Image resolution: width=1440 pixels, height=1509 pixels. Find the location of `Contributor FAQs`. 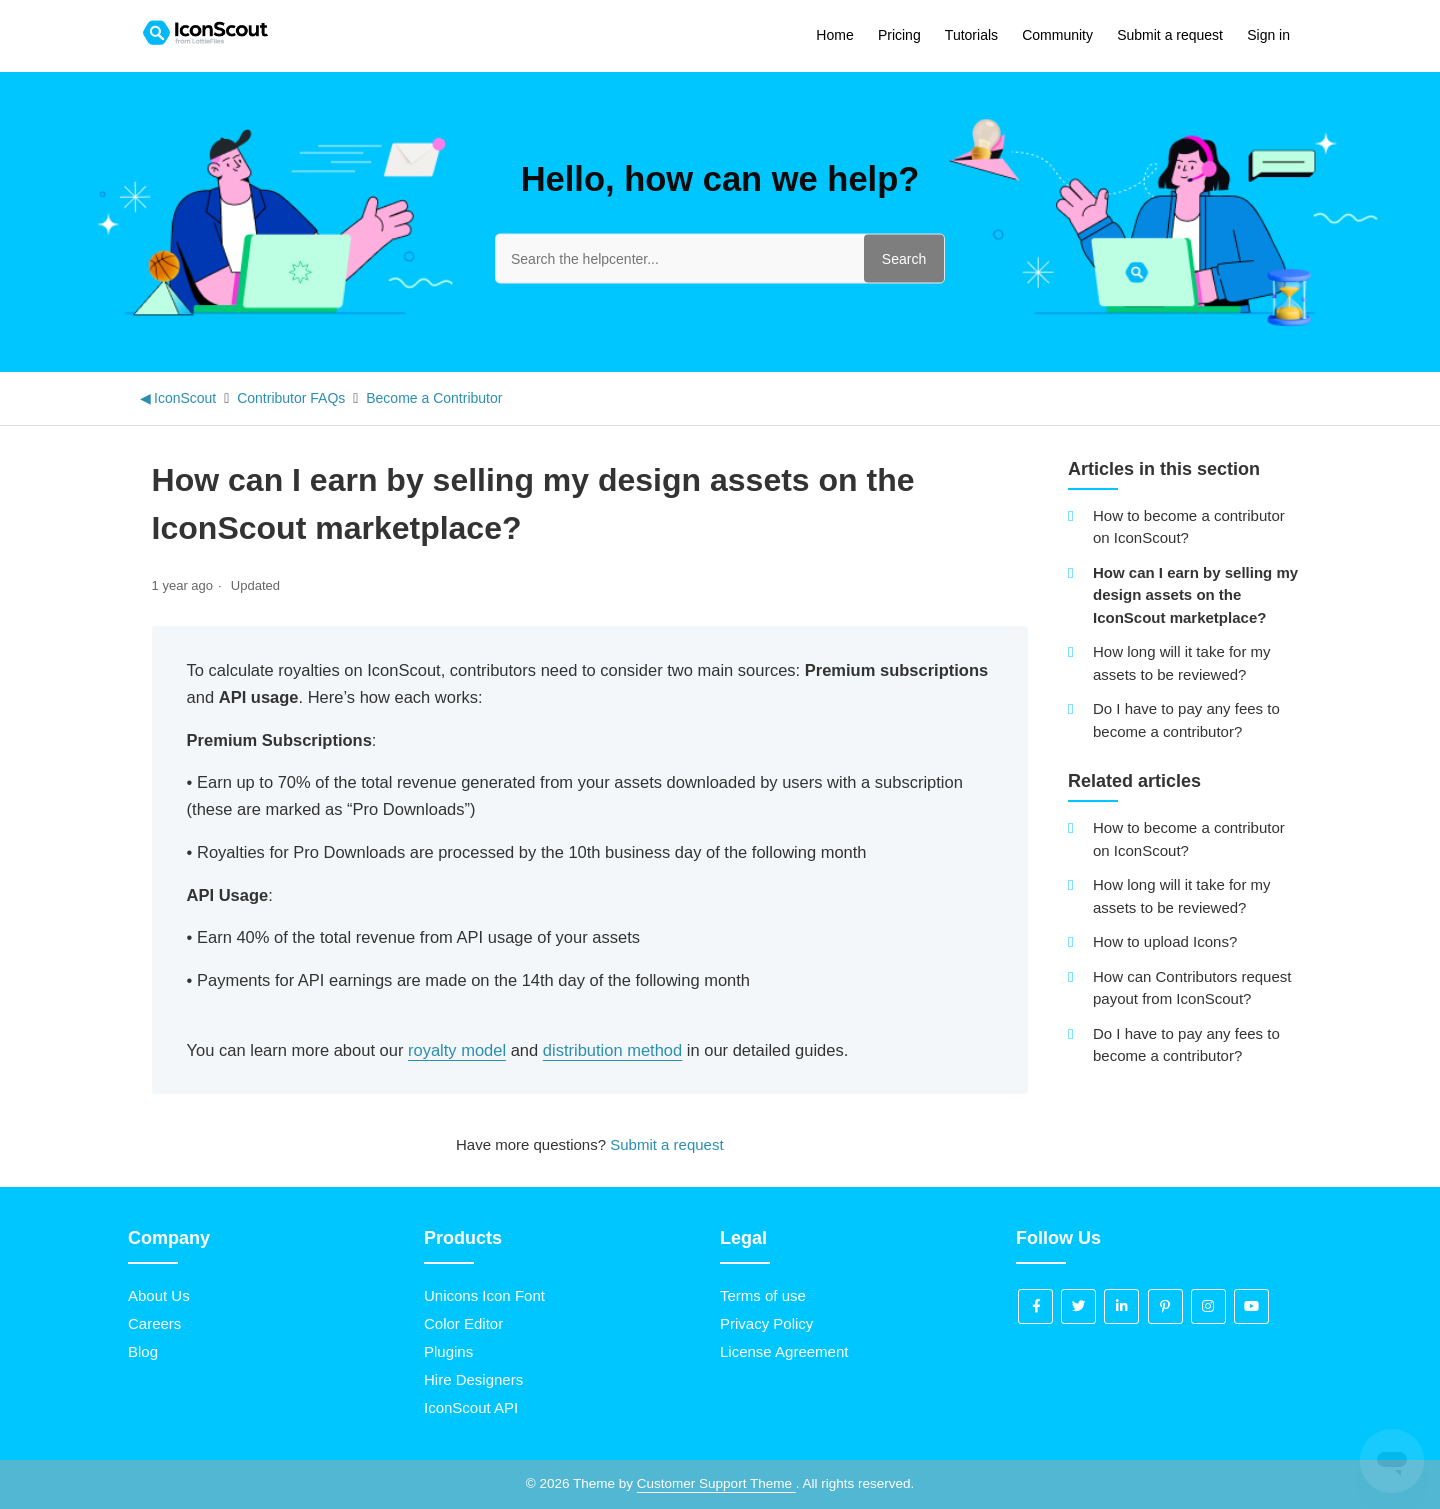

Contributor FAQs is located at coordinates (291, 398).